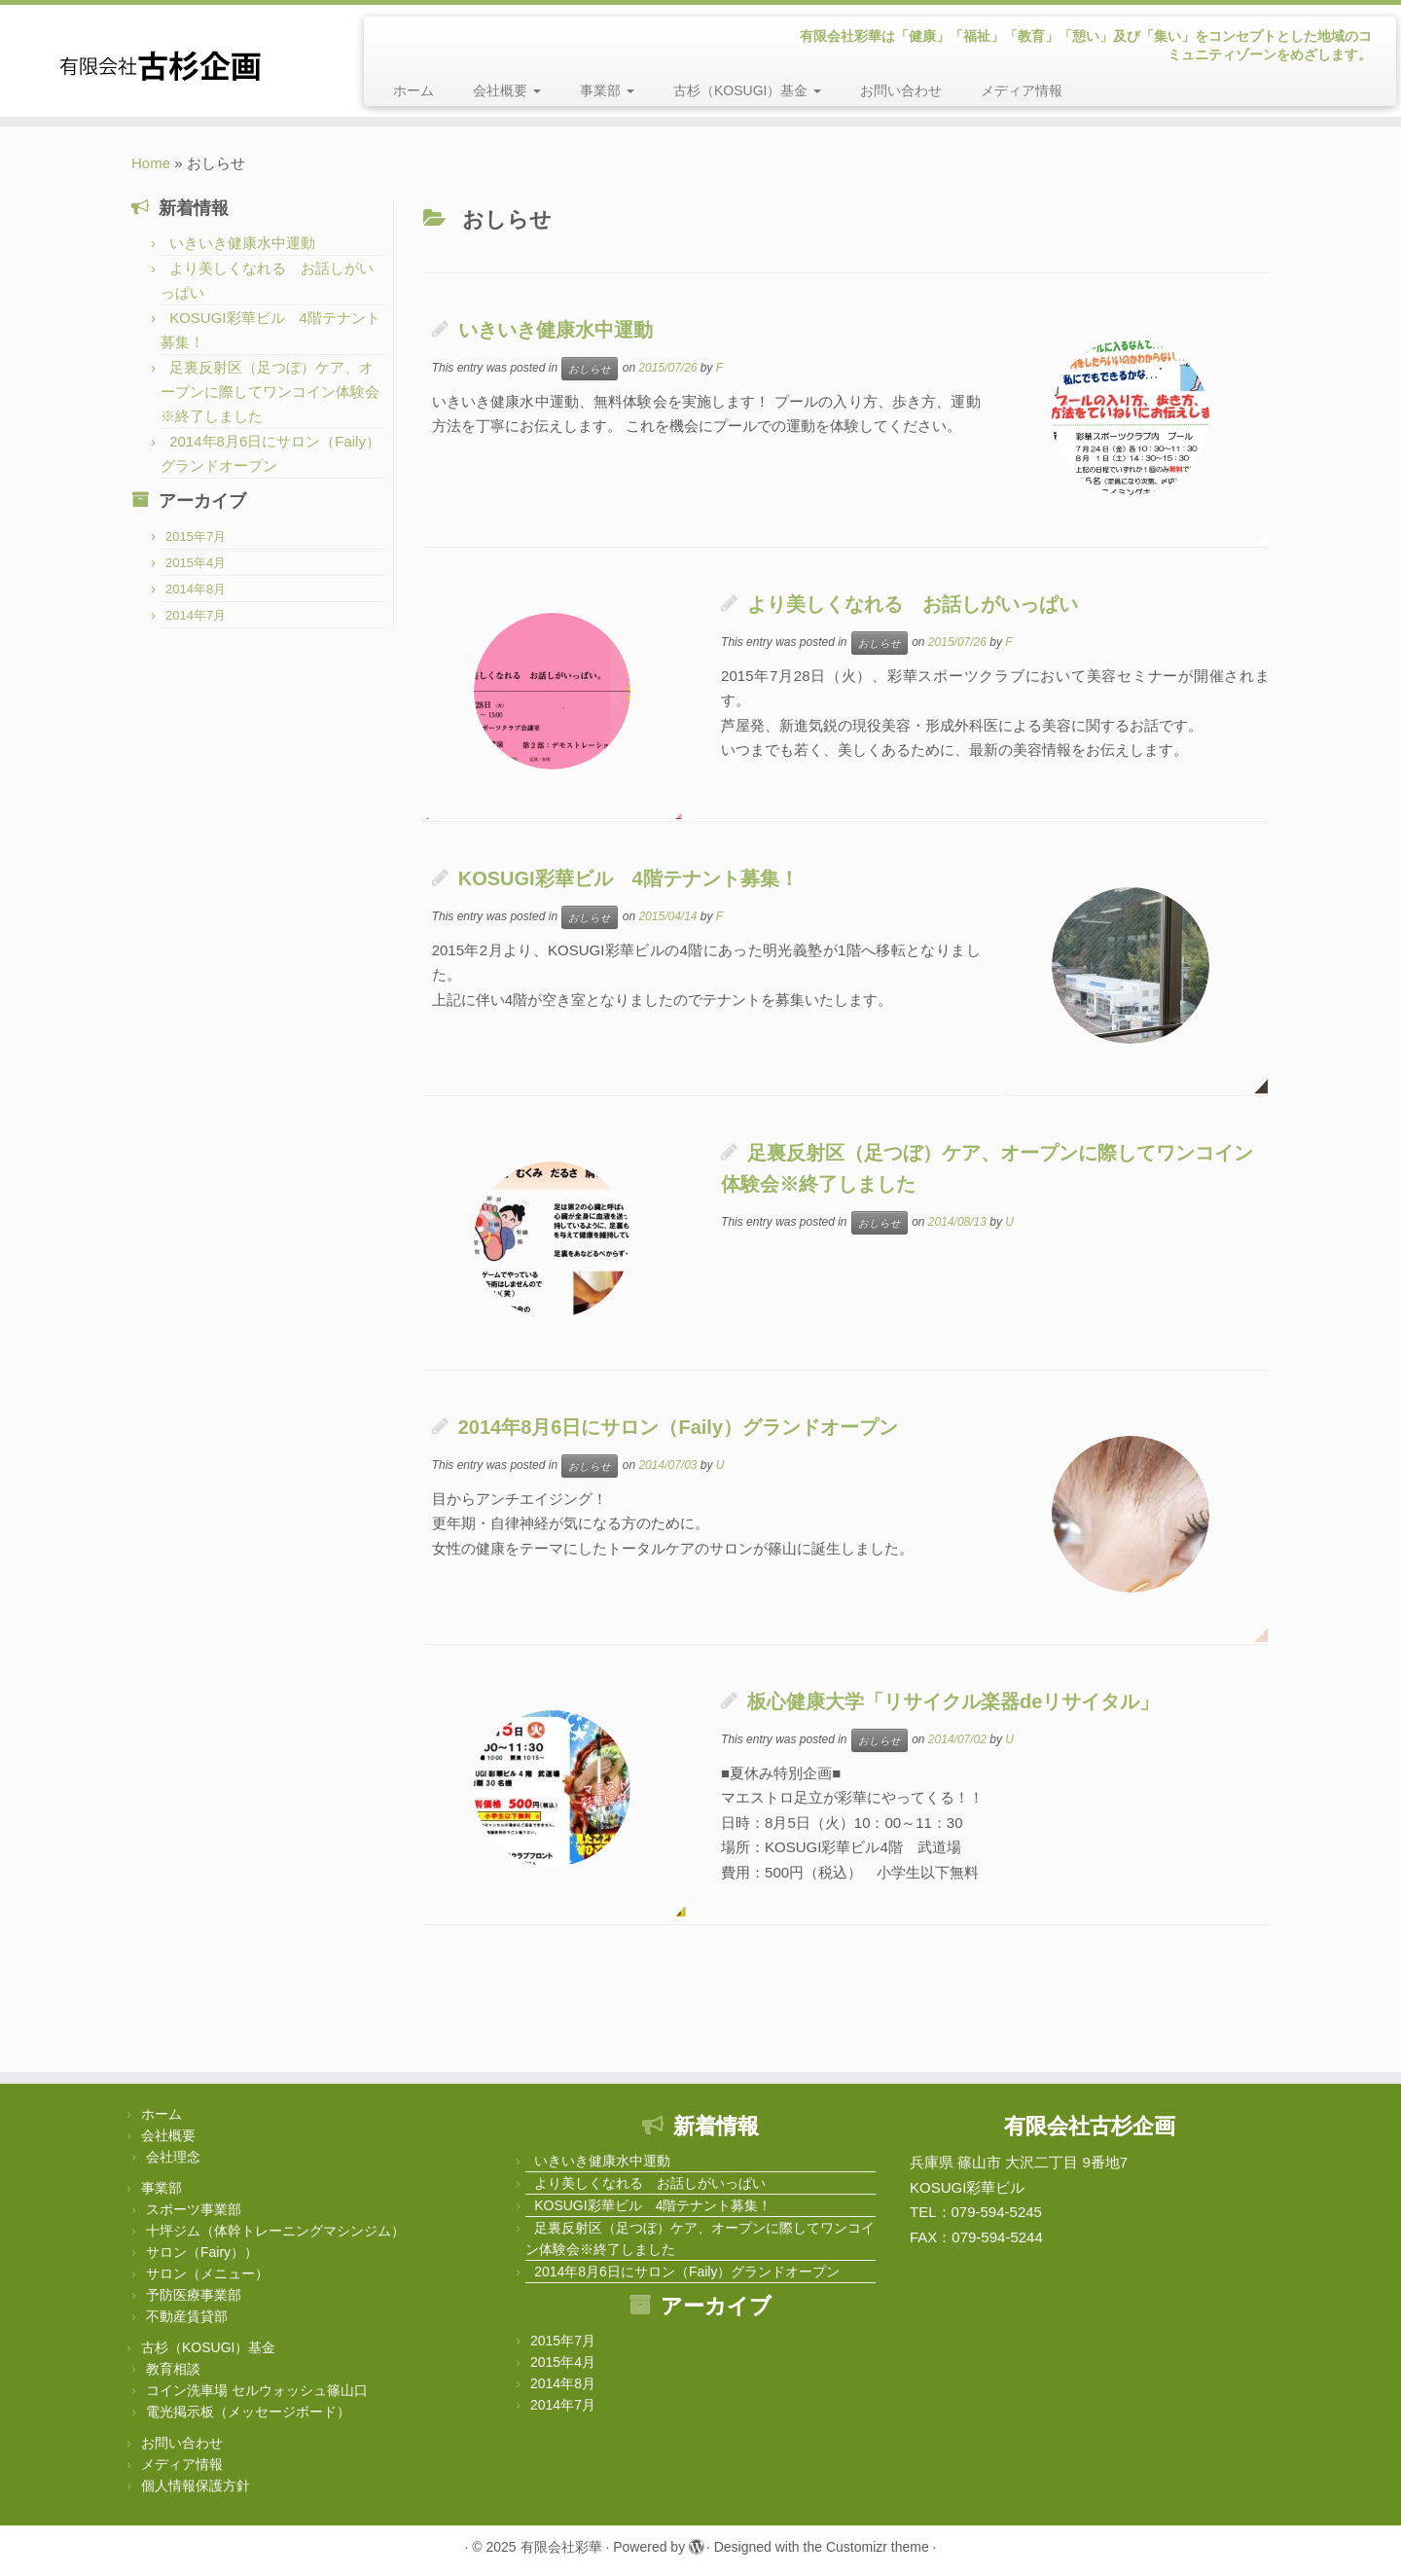 This screenshot has height=2576, width=1401. Describe the element at coordinates (607, 90) in the screenshot. I see `事業部` at that location.